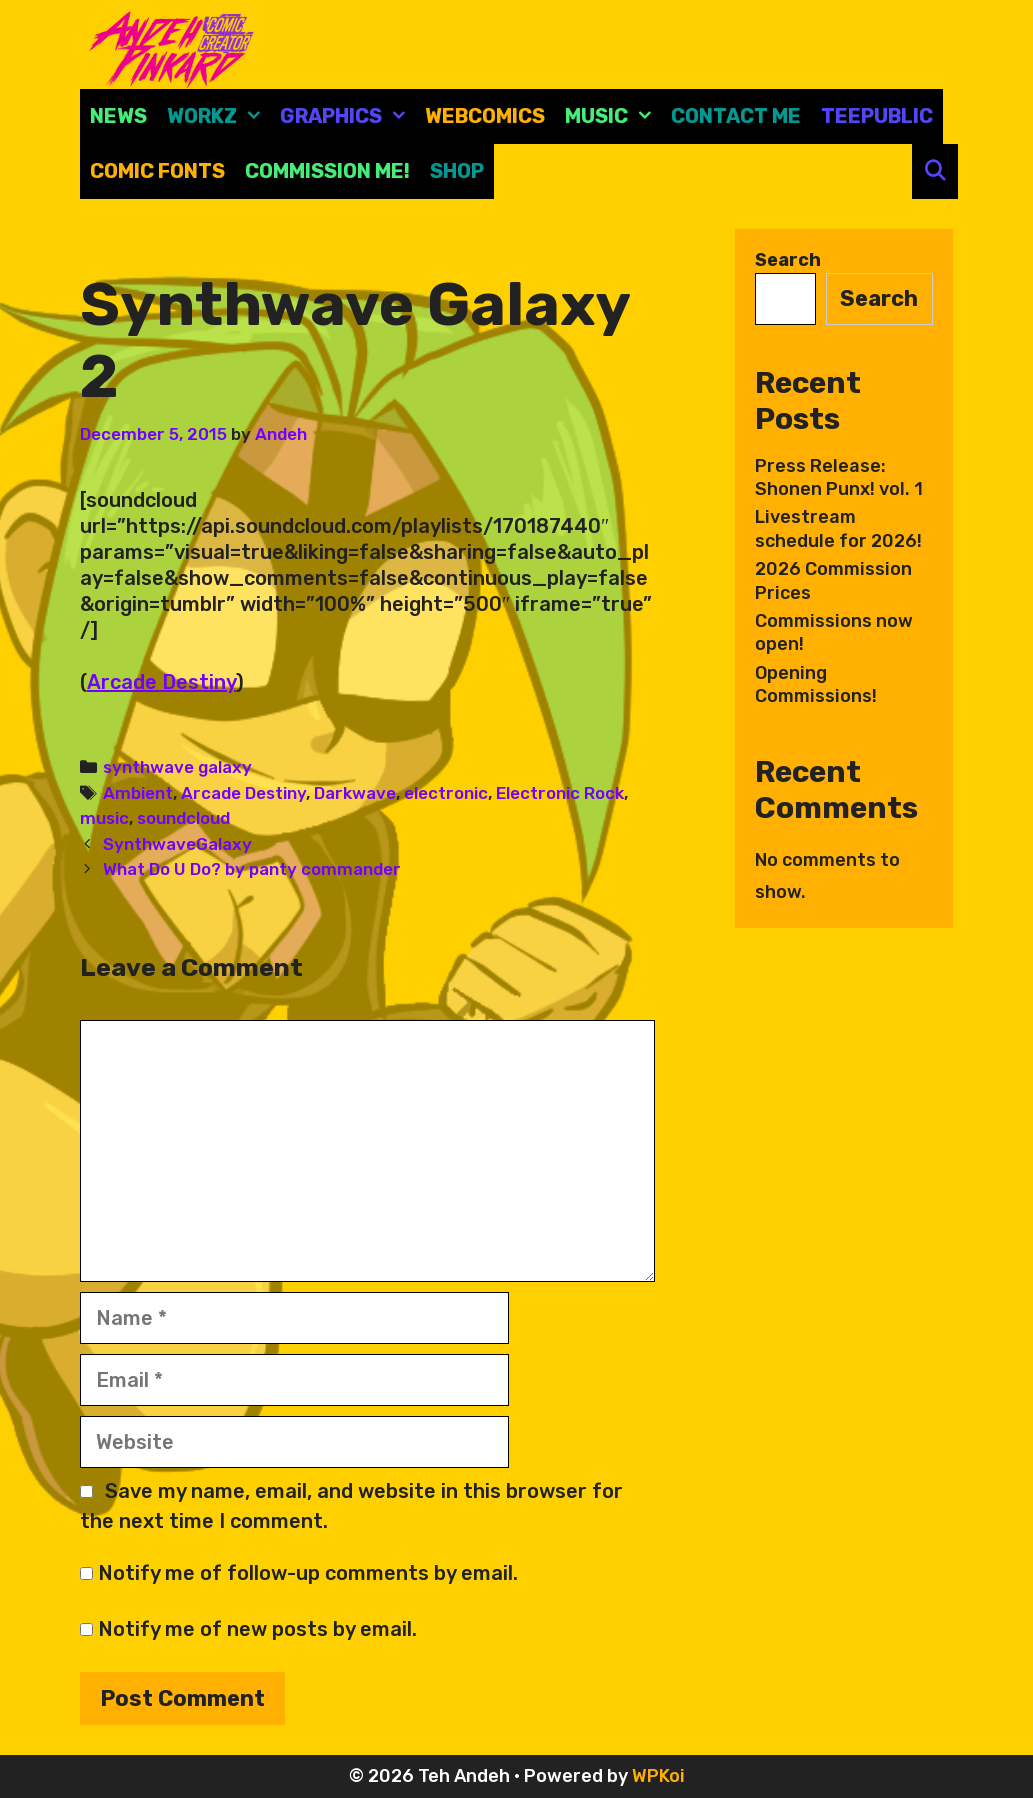  Describe the element at coordinates (816, 684) in the screenshot. I see `Opening Commissions!` at that location.